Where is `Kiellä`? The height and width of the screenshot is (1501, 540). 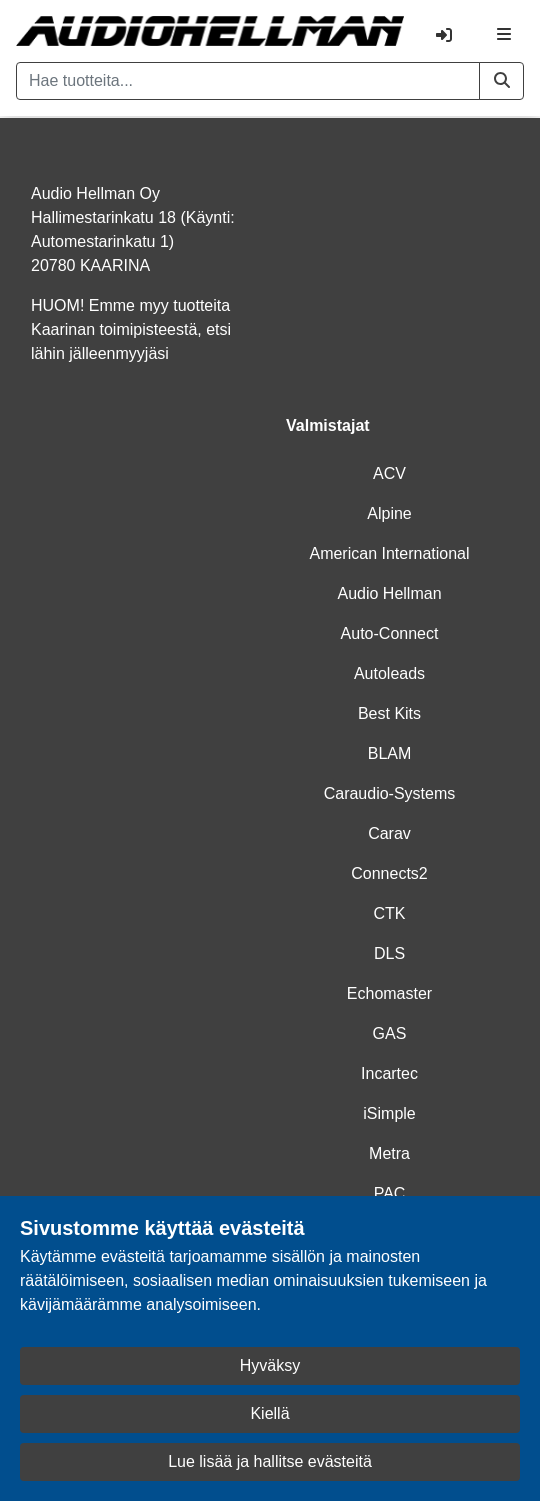
Kiellä is located at coordinates (269, 1413).